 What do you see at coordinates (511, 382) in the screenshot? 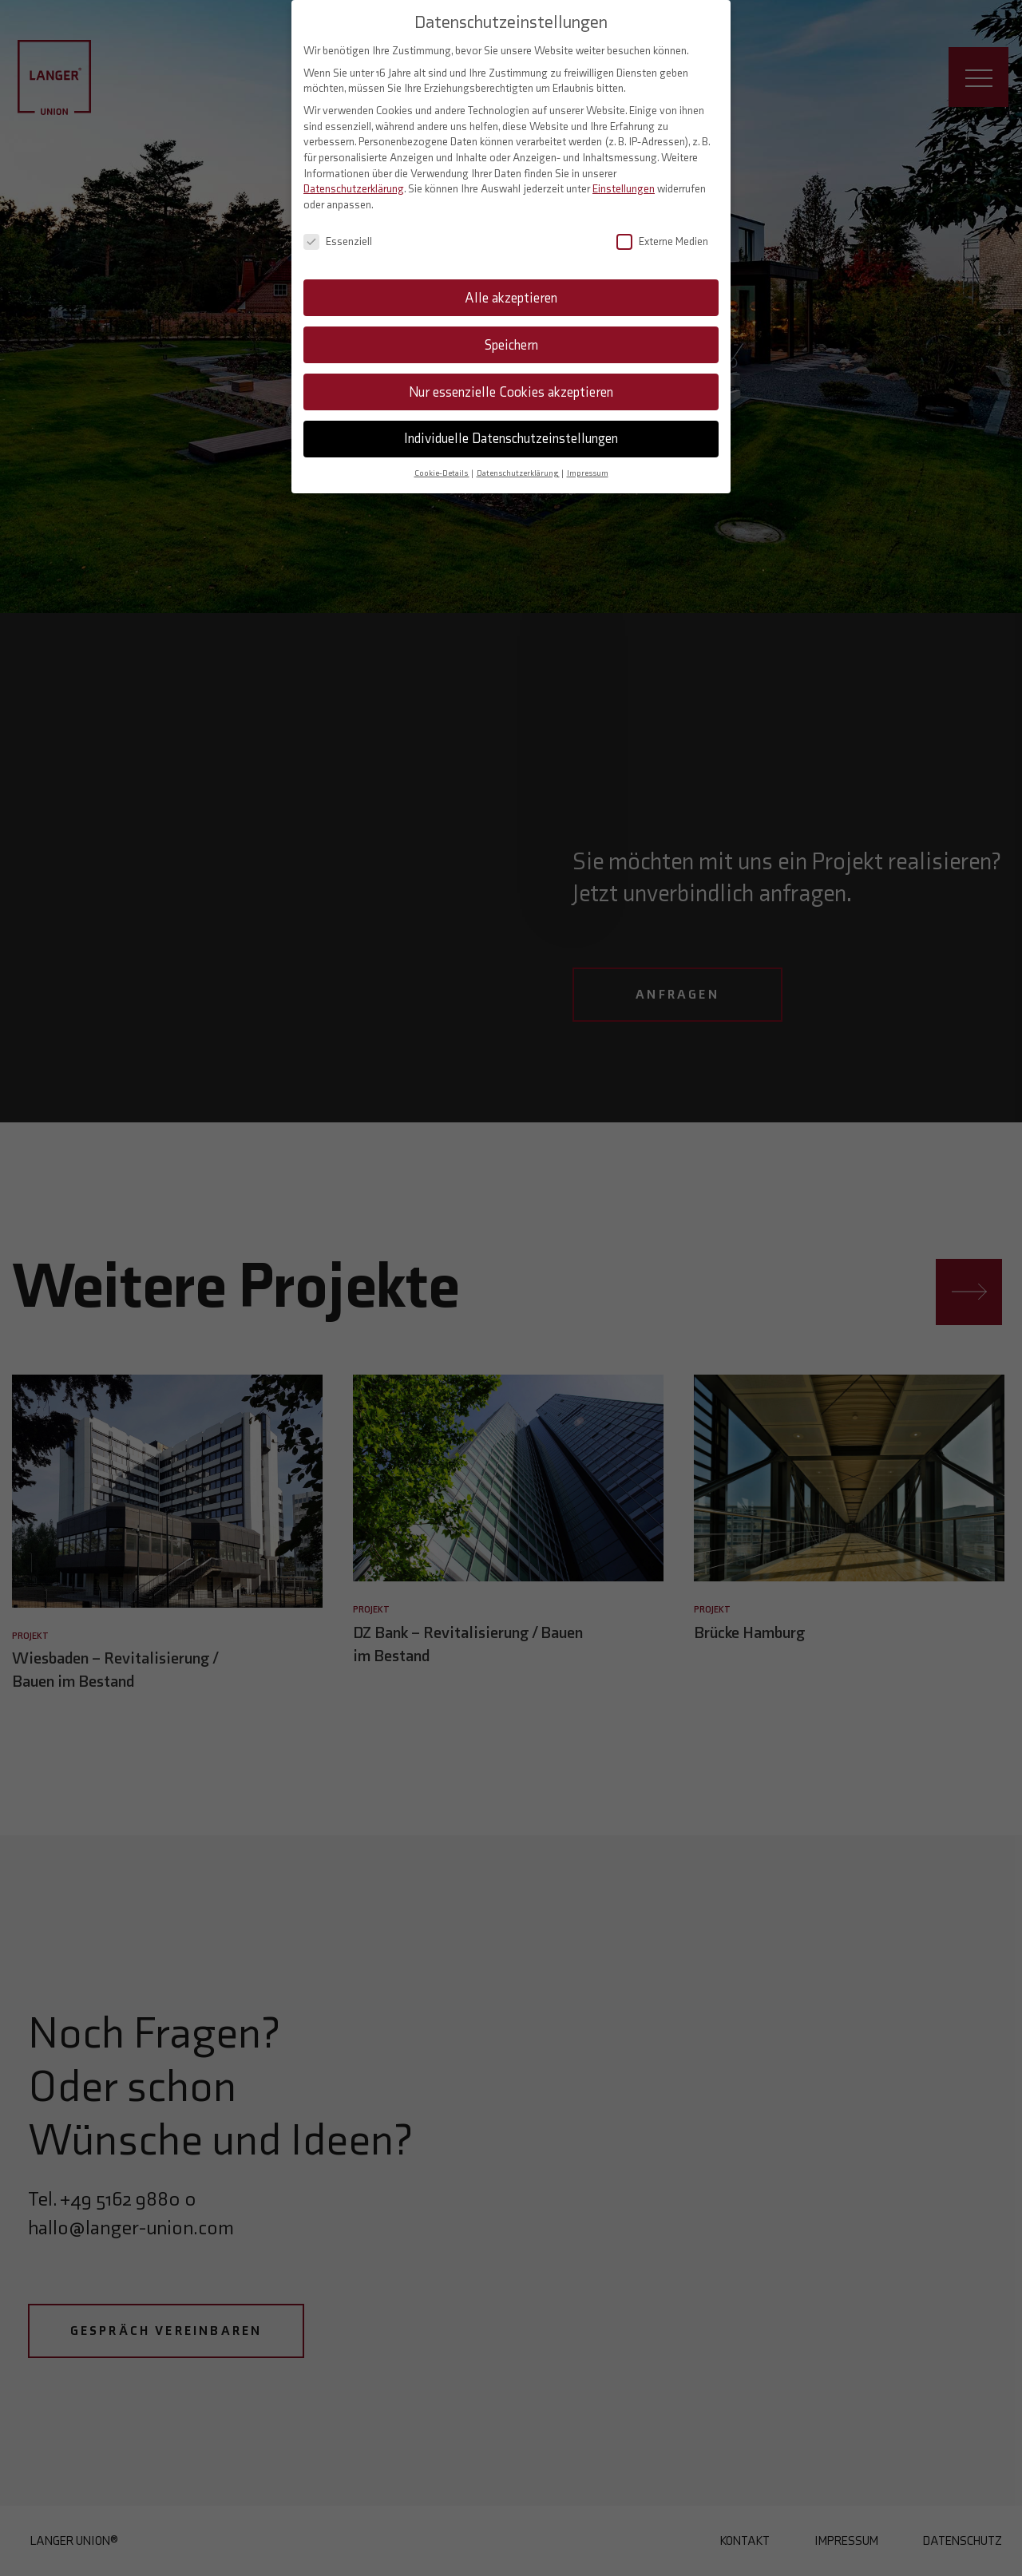
I see `Nur essenzielle Cookies akzeptieren [button]` at bounding box center [511, 382].